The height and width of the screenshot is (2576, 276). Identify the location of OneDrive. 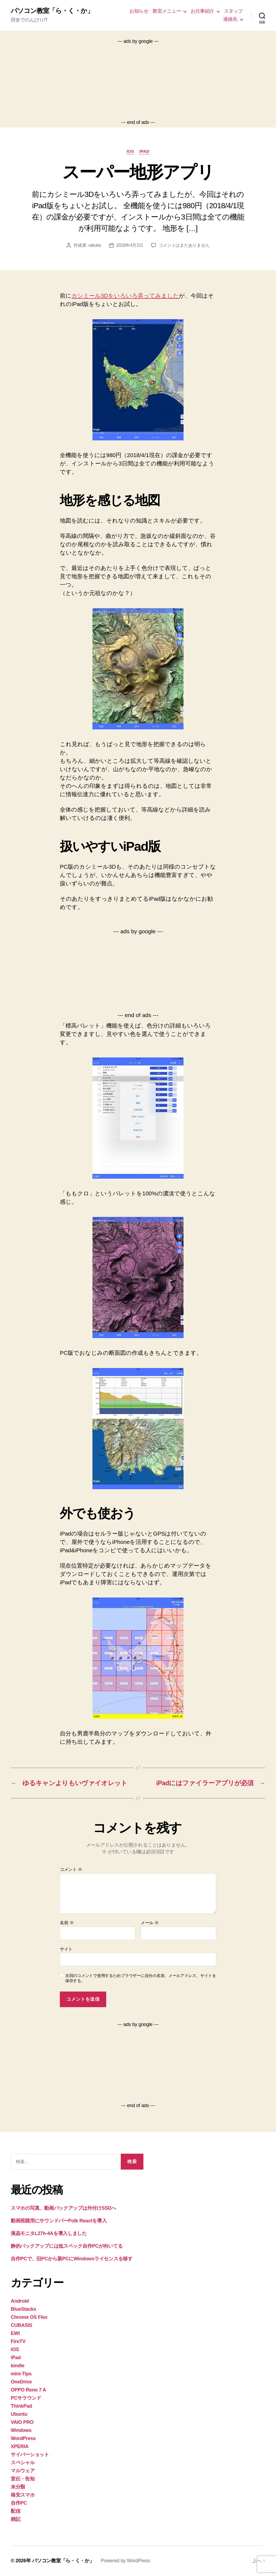
(21, 2381).